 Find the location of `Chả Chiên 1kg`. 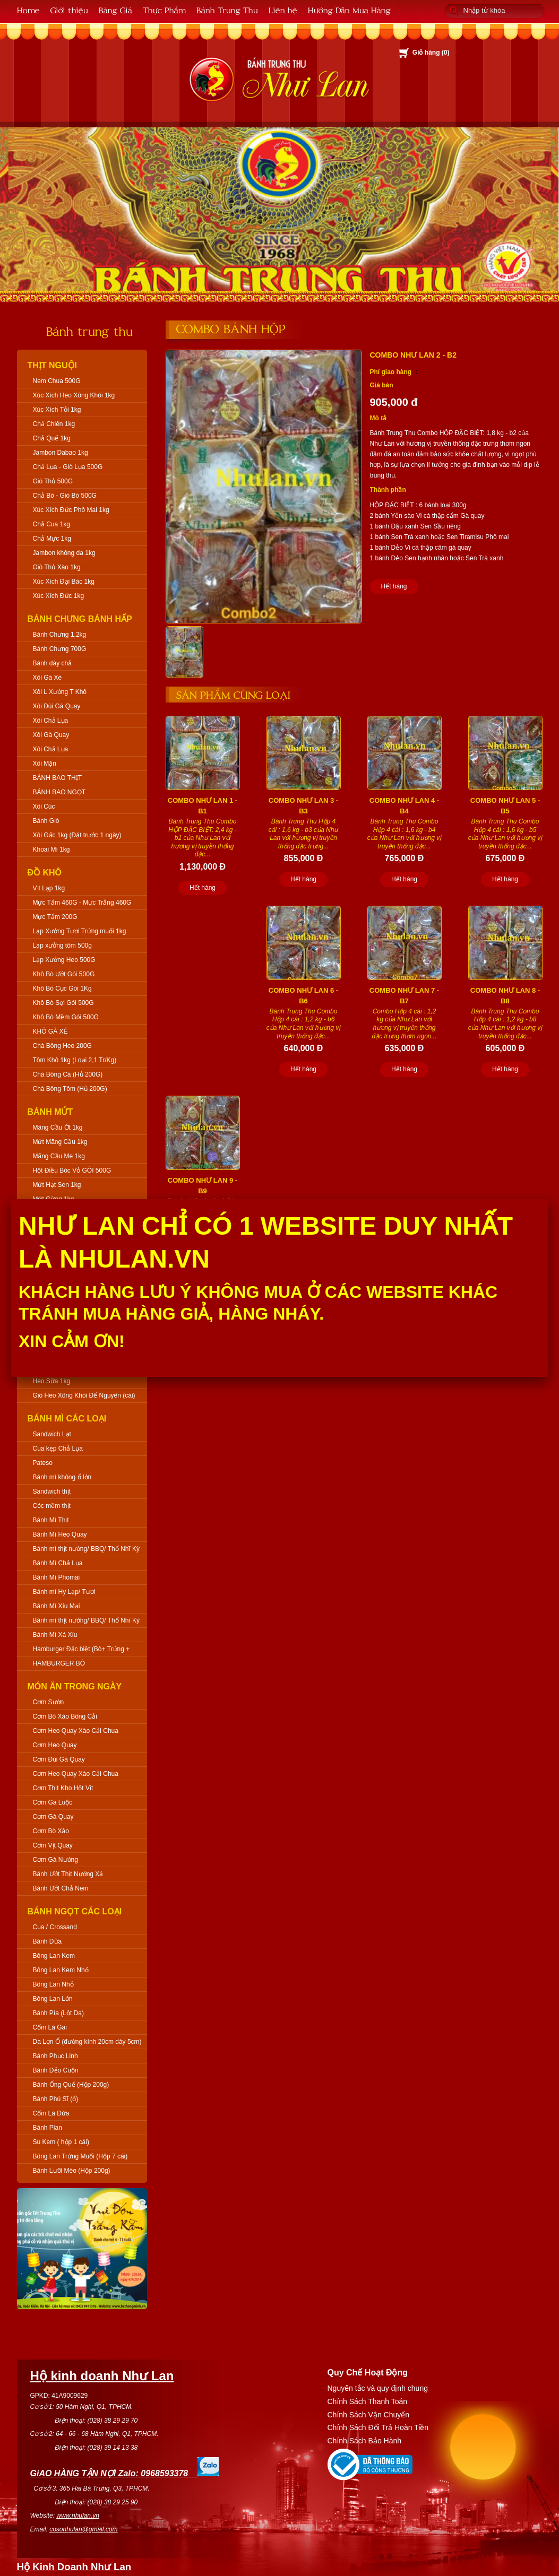

Chả Chiên 1kg is located at coordinates (54, 424).